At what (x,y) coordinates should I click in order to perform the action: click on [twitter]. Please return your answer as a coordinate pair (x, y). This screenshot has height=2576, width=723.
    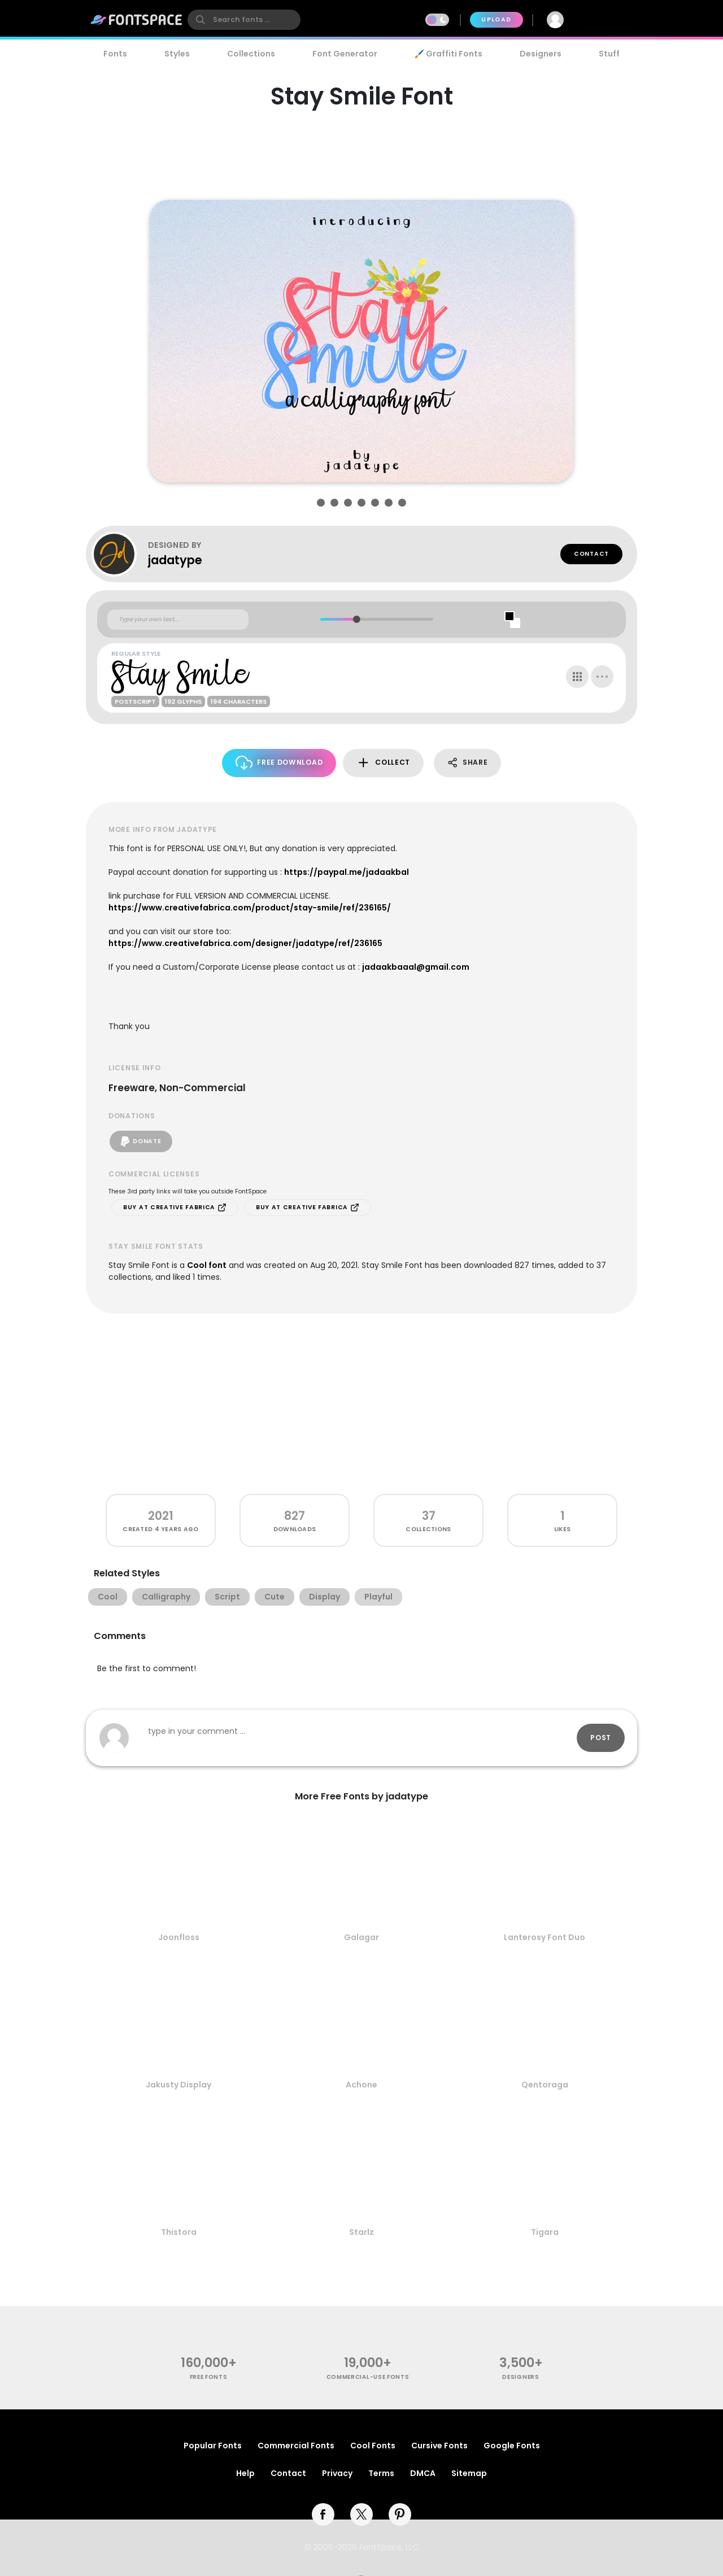
    Looking at the image, I should click on (361, 2514).